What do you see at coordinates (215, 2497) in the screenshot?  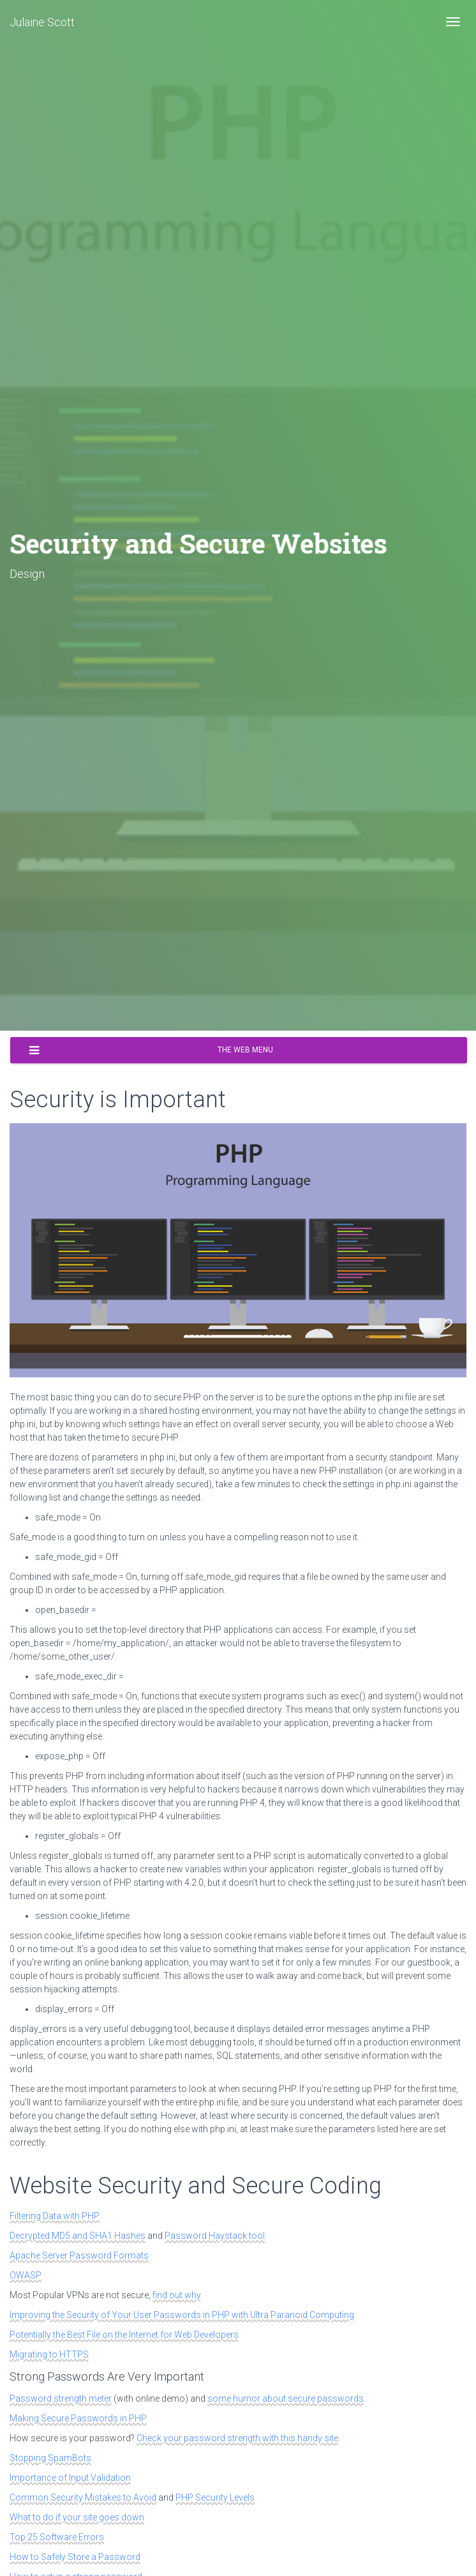 I see `PHP Security Levels` at bounding box center [215, 2497].